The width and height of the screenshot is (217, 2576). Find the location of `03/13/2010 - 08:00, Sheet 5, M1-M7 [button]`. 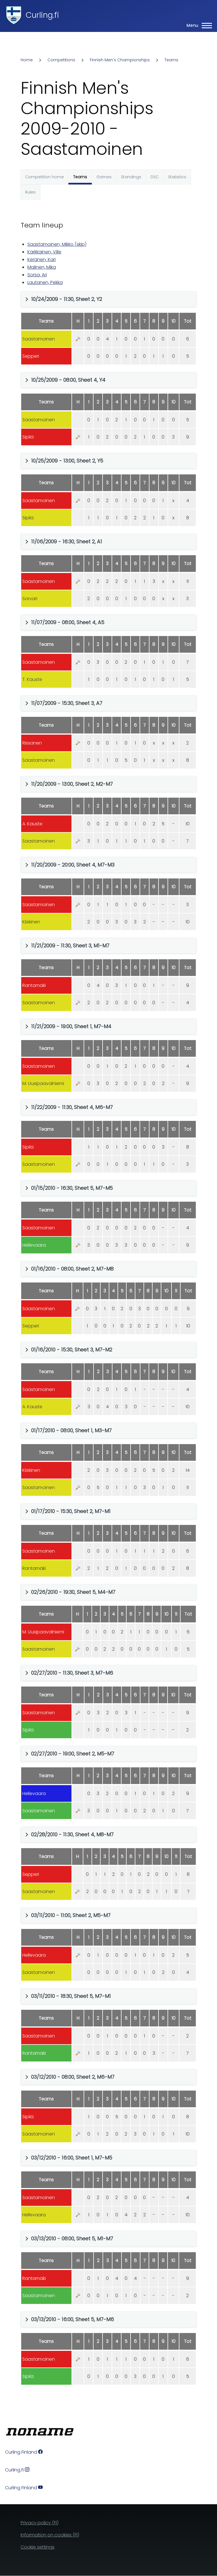

03/13/2010 - 08:00, Sheet 5, M1-M7 [button] is located at coordinates (72, 2238).